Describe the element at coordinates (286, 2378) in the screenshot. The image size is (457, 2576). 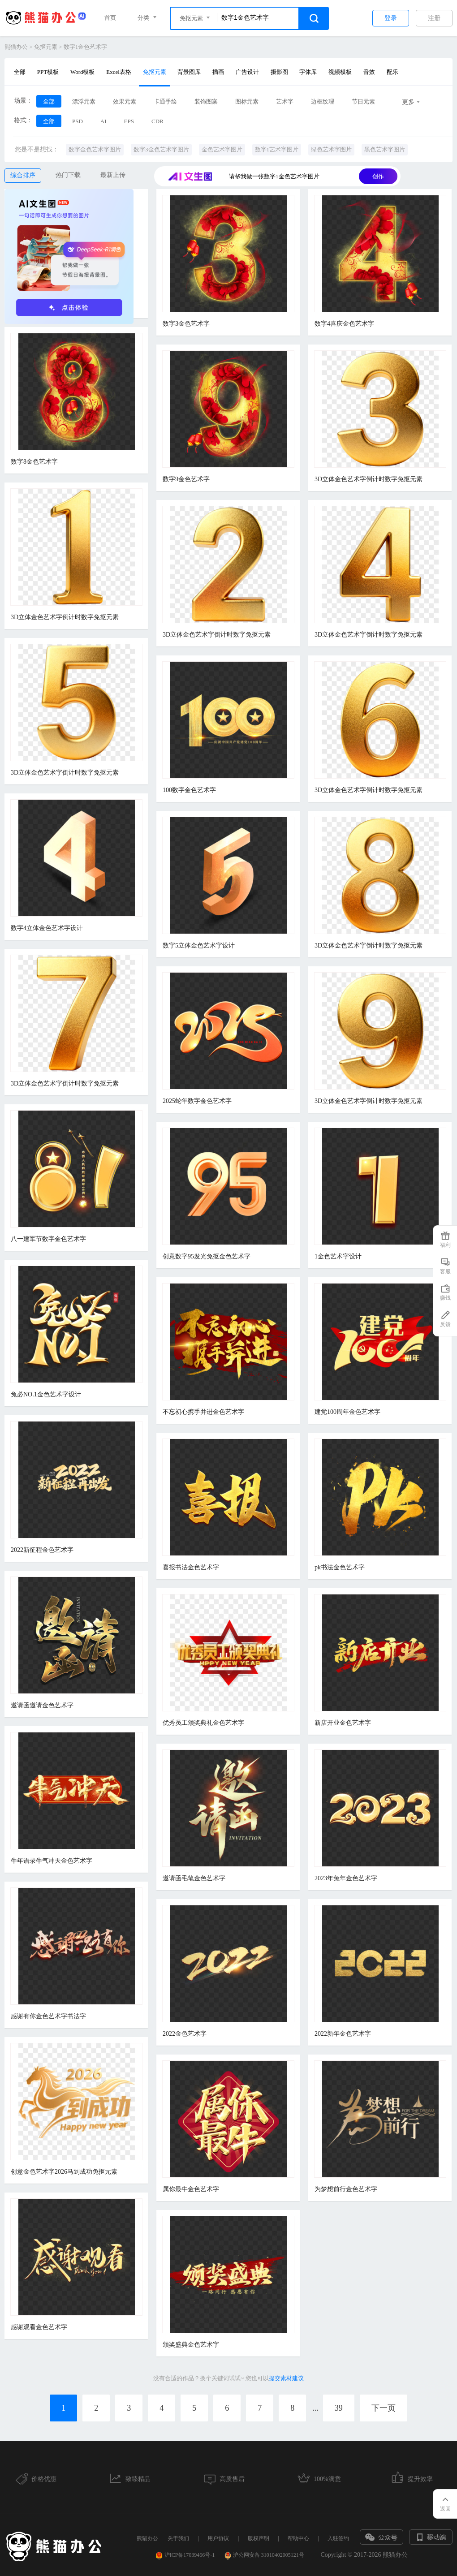
I see `提交素材建议` at that location.